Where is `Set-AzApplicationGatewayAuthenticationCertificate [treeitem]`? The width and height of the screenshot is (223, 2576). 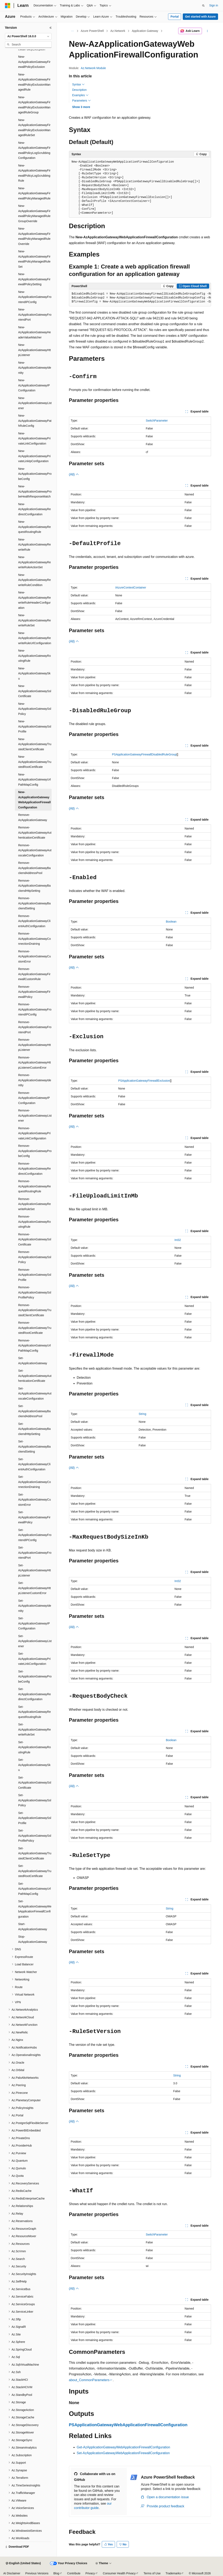
Set-AzApplicationGatewayAuthenticationCertificate [treeitem] is located at coordinates (34, 1375).